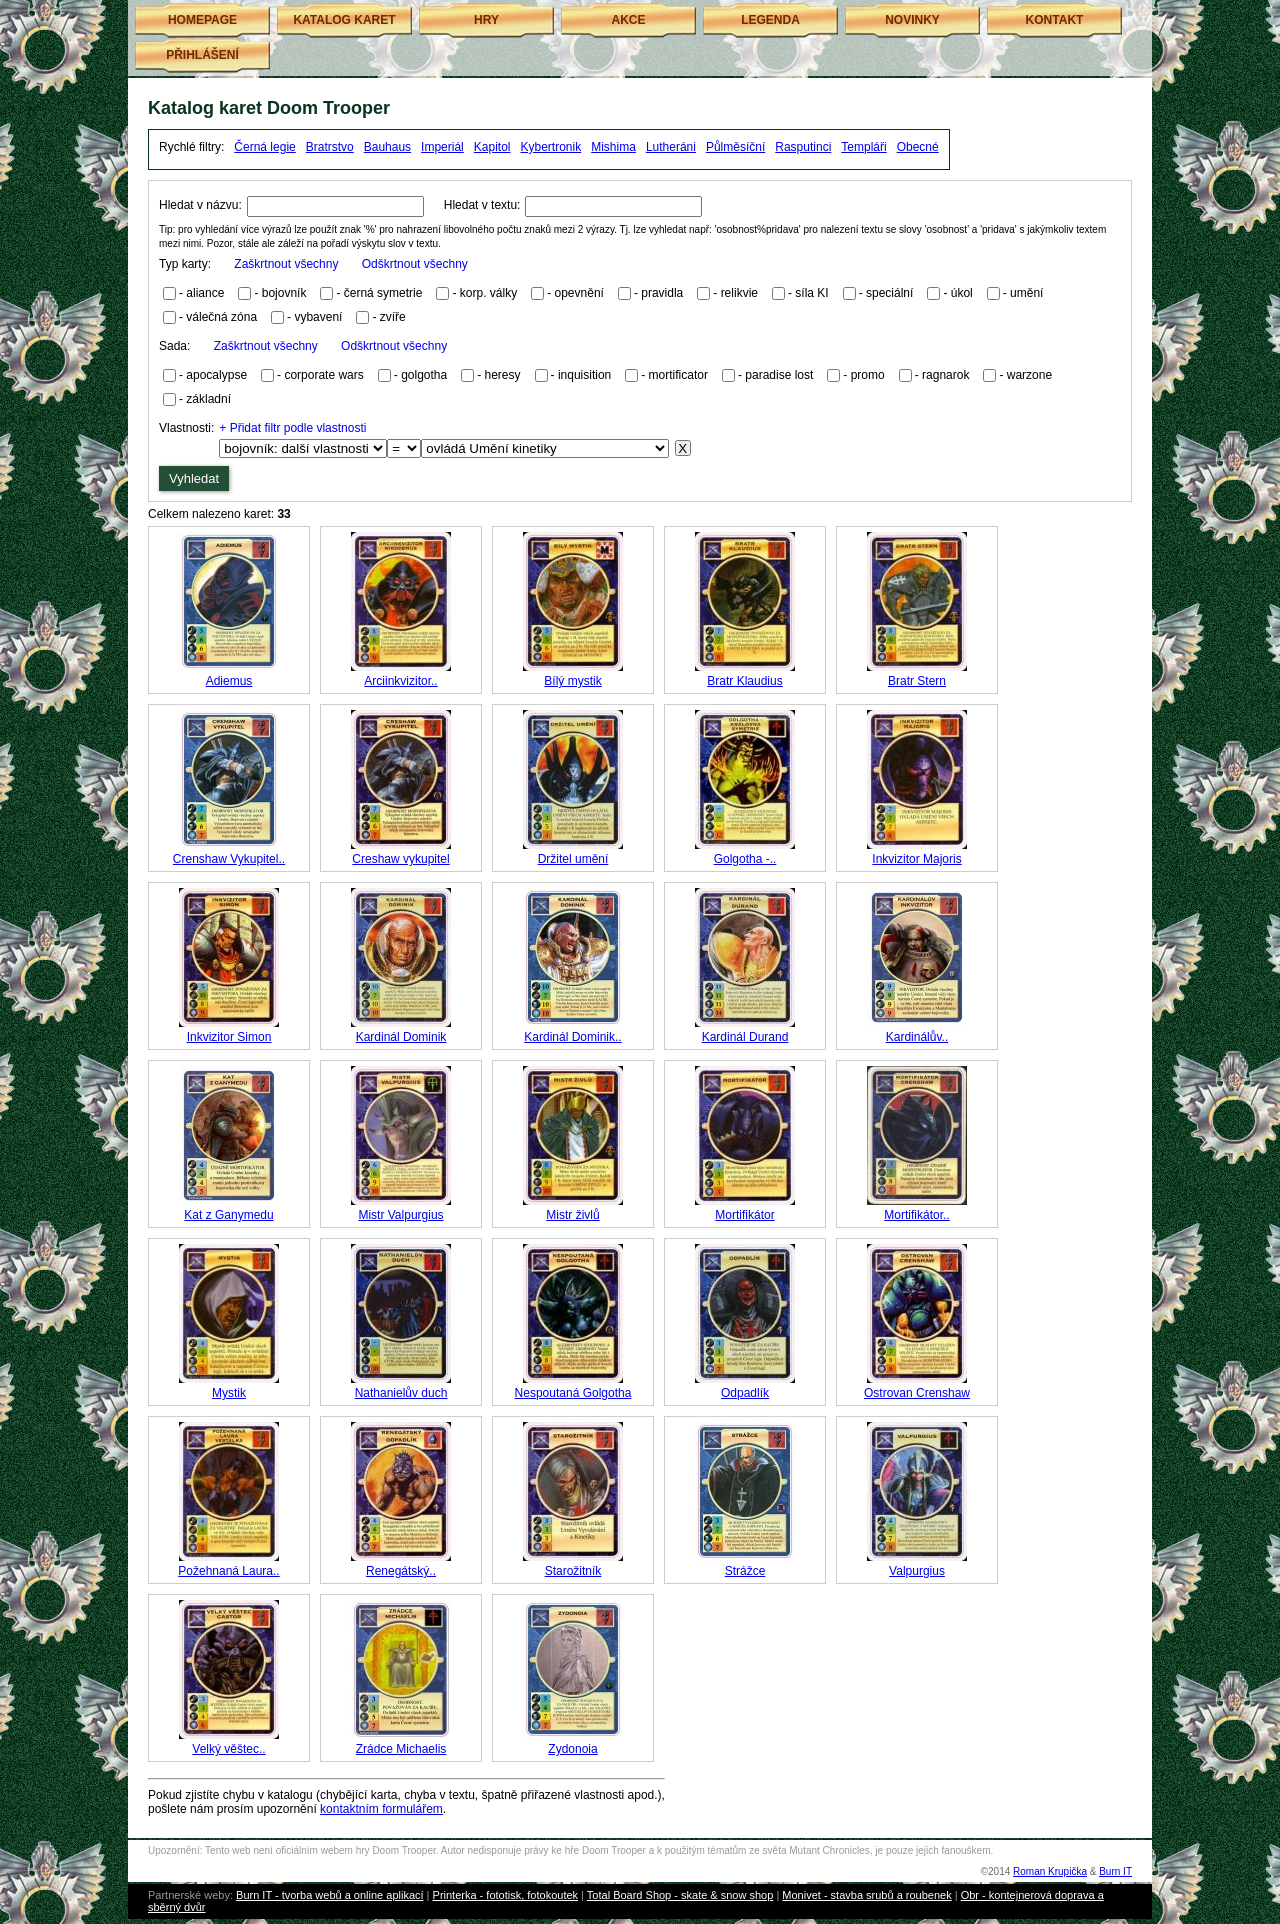  I want to click on černá symetrie, so click(383, 293).